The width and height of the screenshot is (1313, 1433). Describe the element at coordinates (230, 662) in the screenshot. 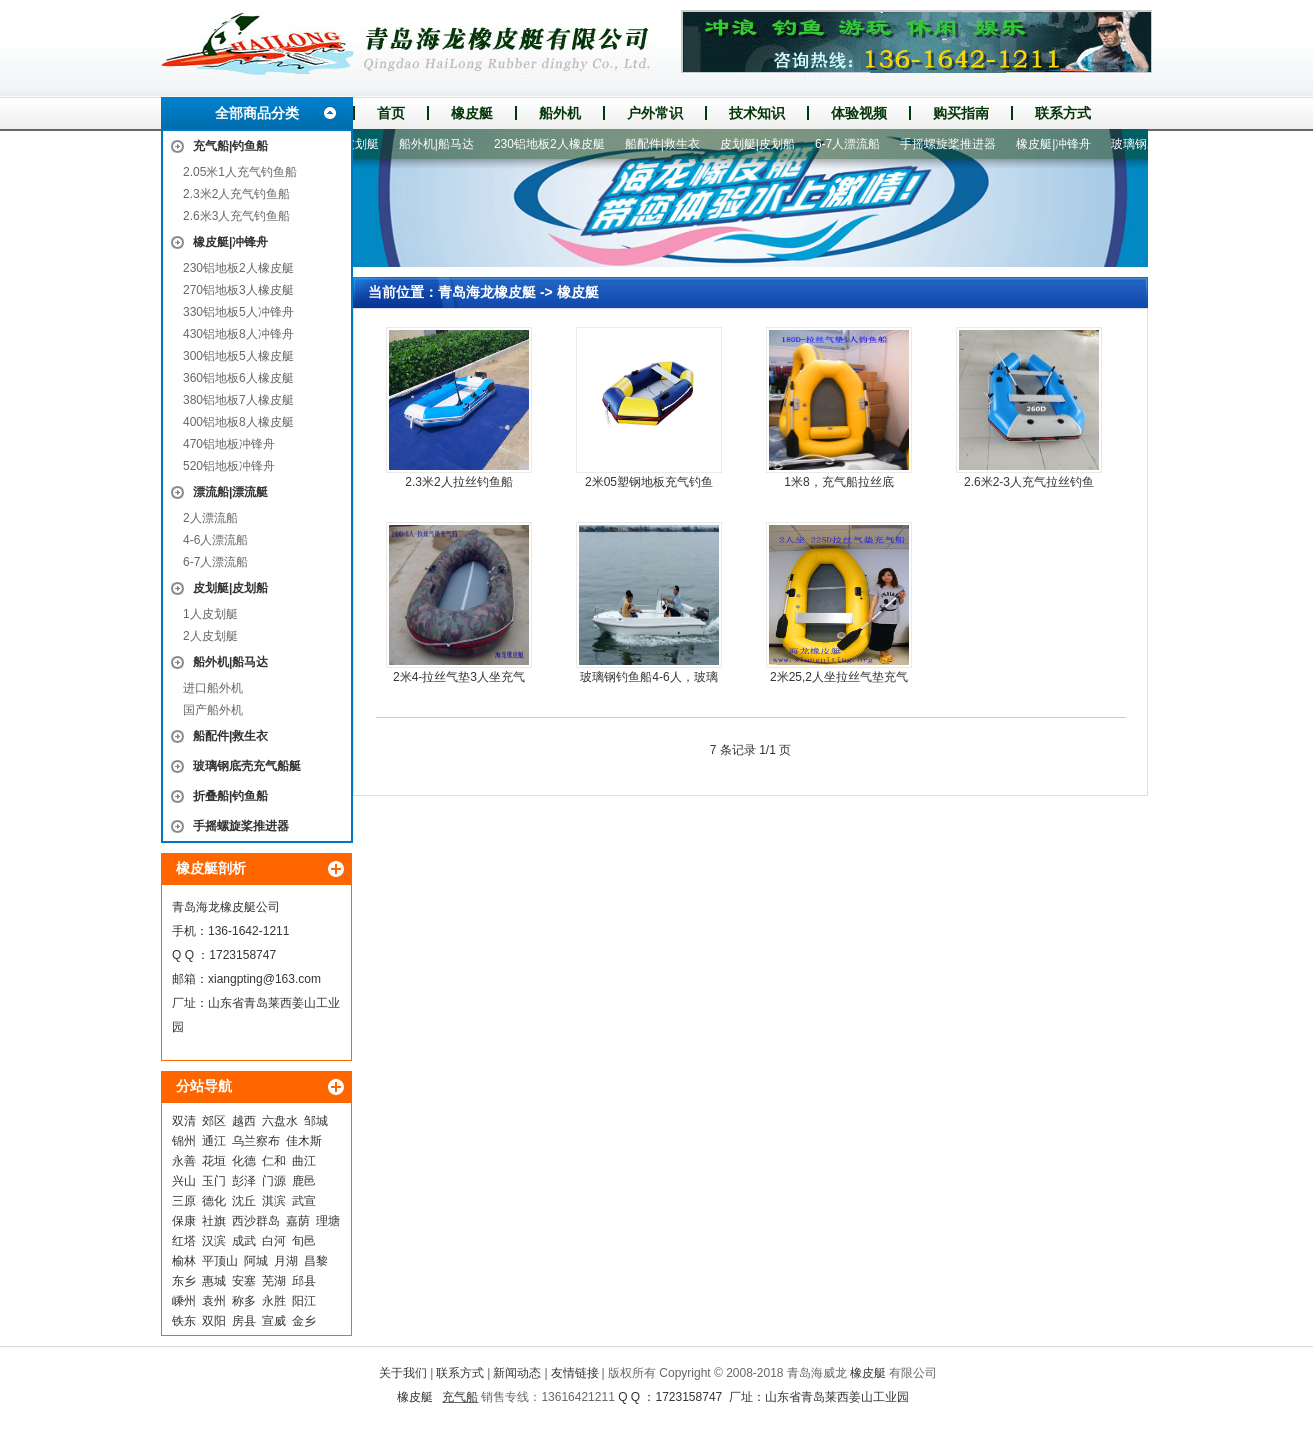

I see `船外机|船马达` at that location.